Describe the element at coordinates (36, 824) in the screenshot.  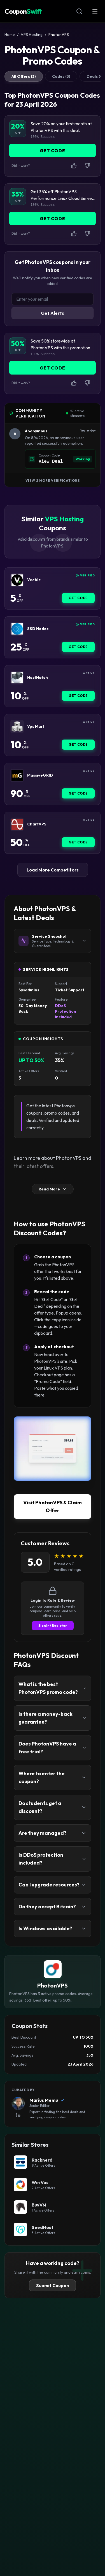
I see `ChartVPS [ChartVPS Coupon]` at that location.